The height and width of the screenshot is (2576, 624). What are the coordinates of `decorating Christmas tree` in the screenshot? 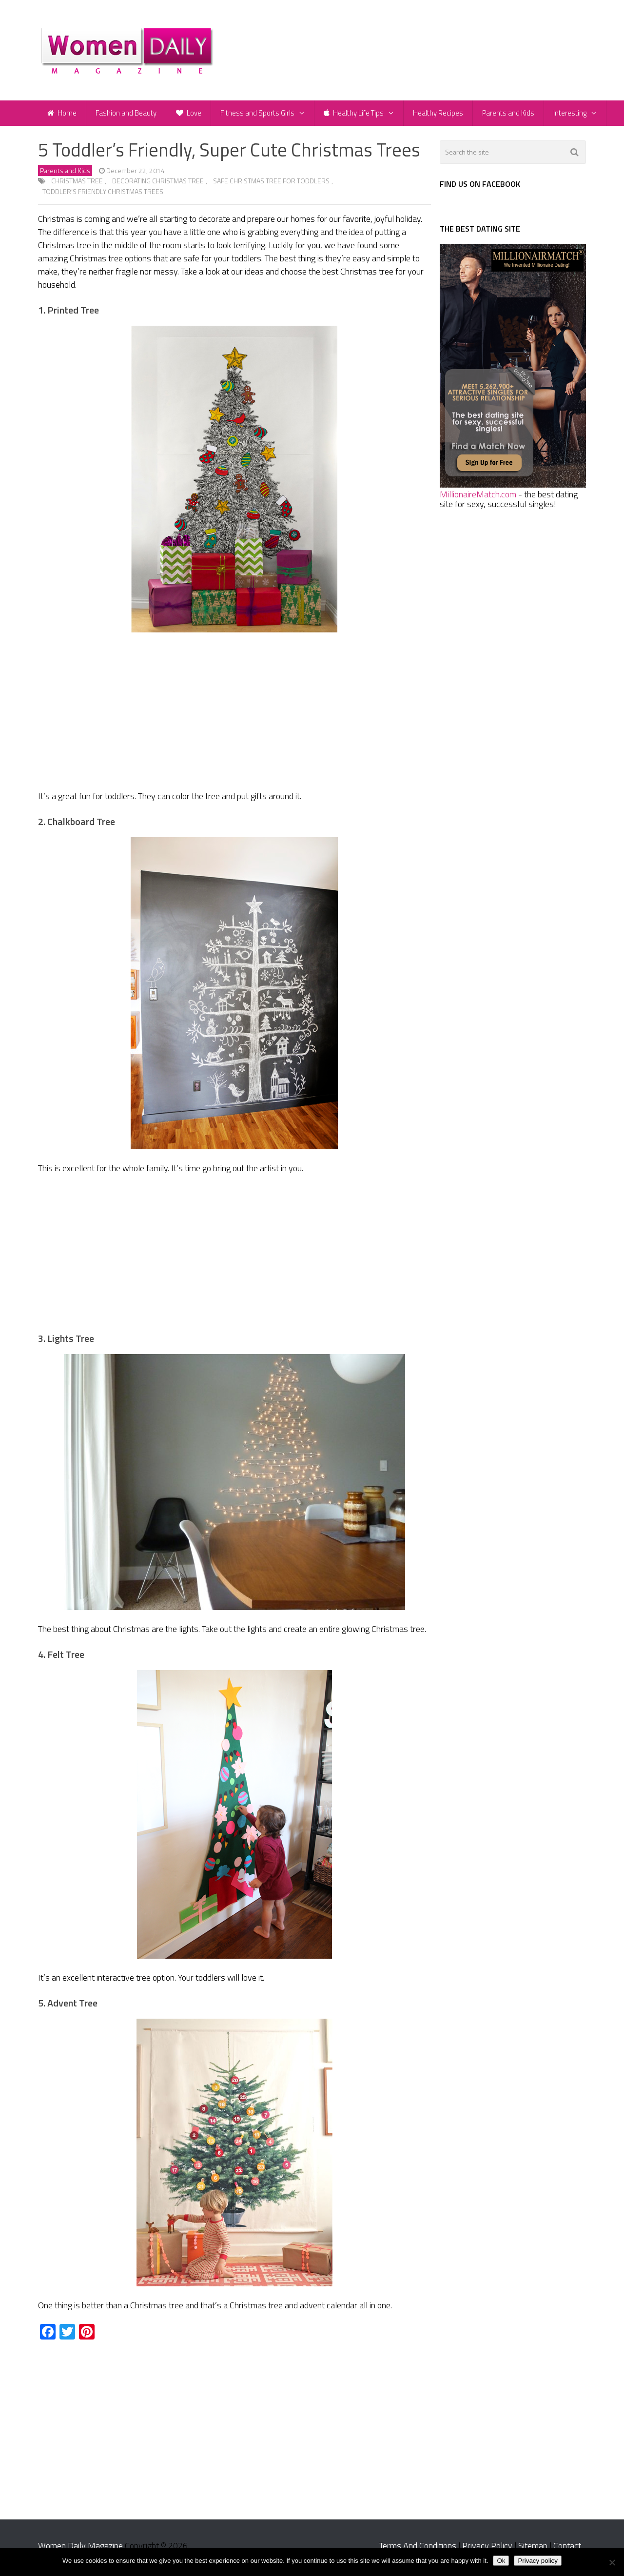 It's located at (158, 185).